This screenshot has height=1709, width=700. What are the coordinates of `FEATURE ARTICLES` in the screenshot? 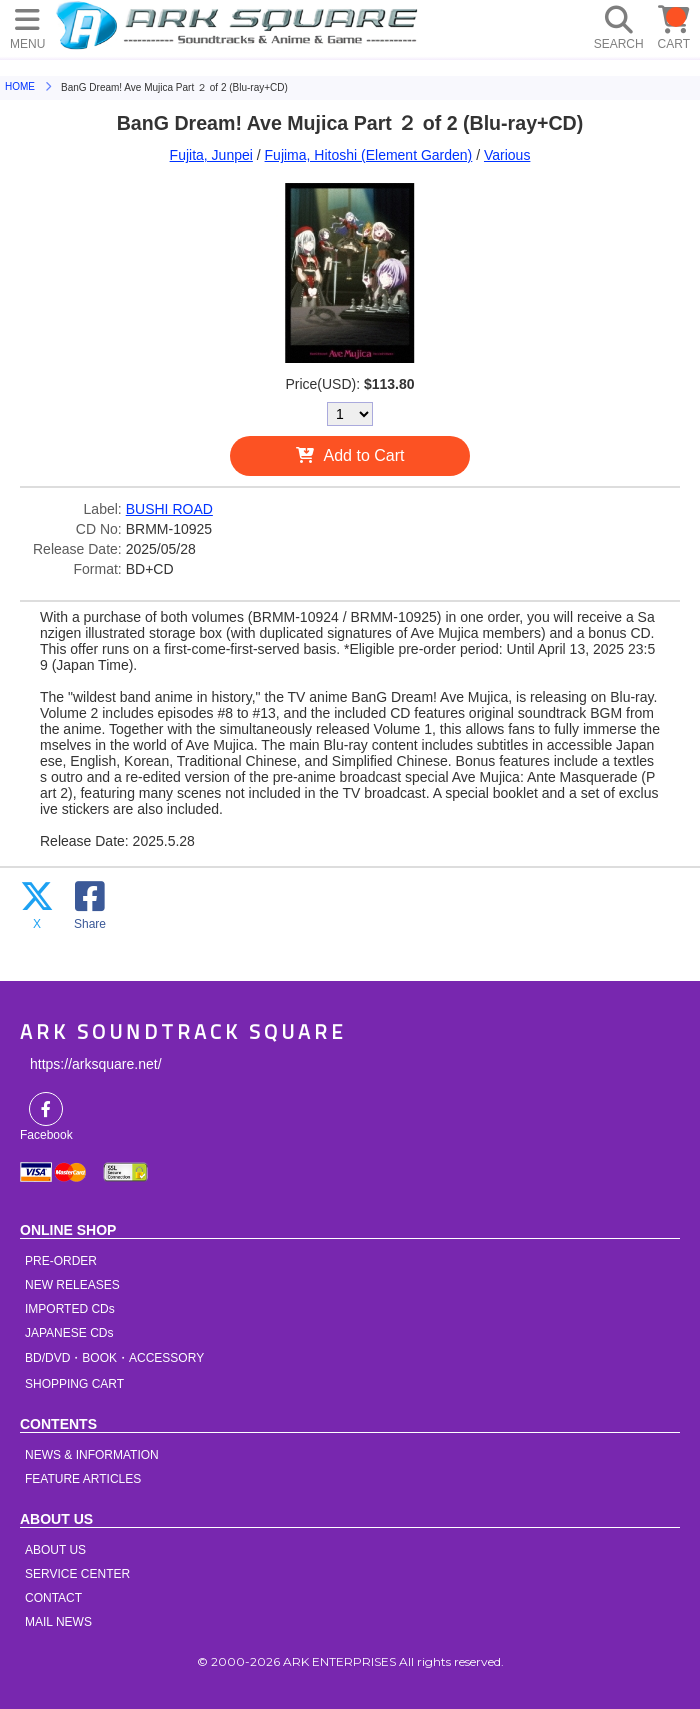 It's located at (83, 1479).